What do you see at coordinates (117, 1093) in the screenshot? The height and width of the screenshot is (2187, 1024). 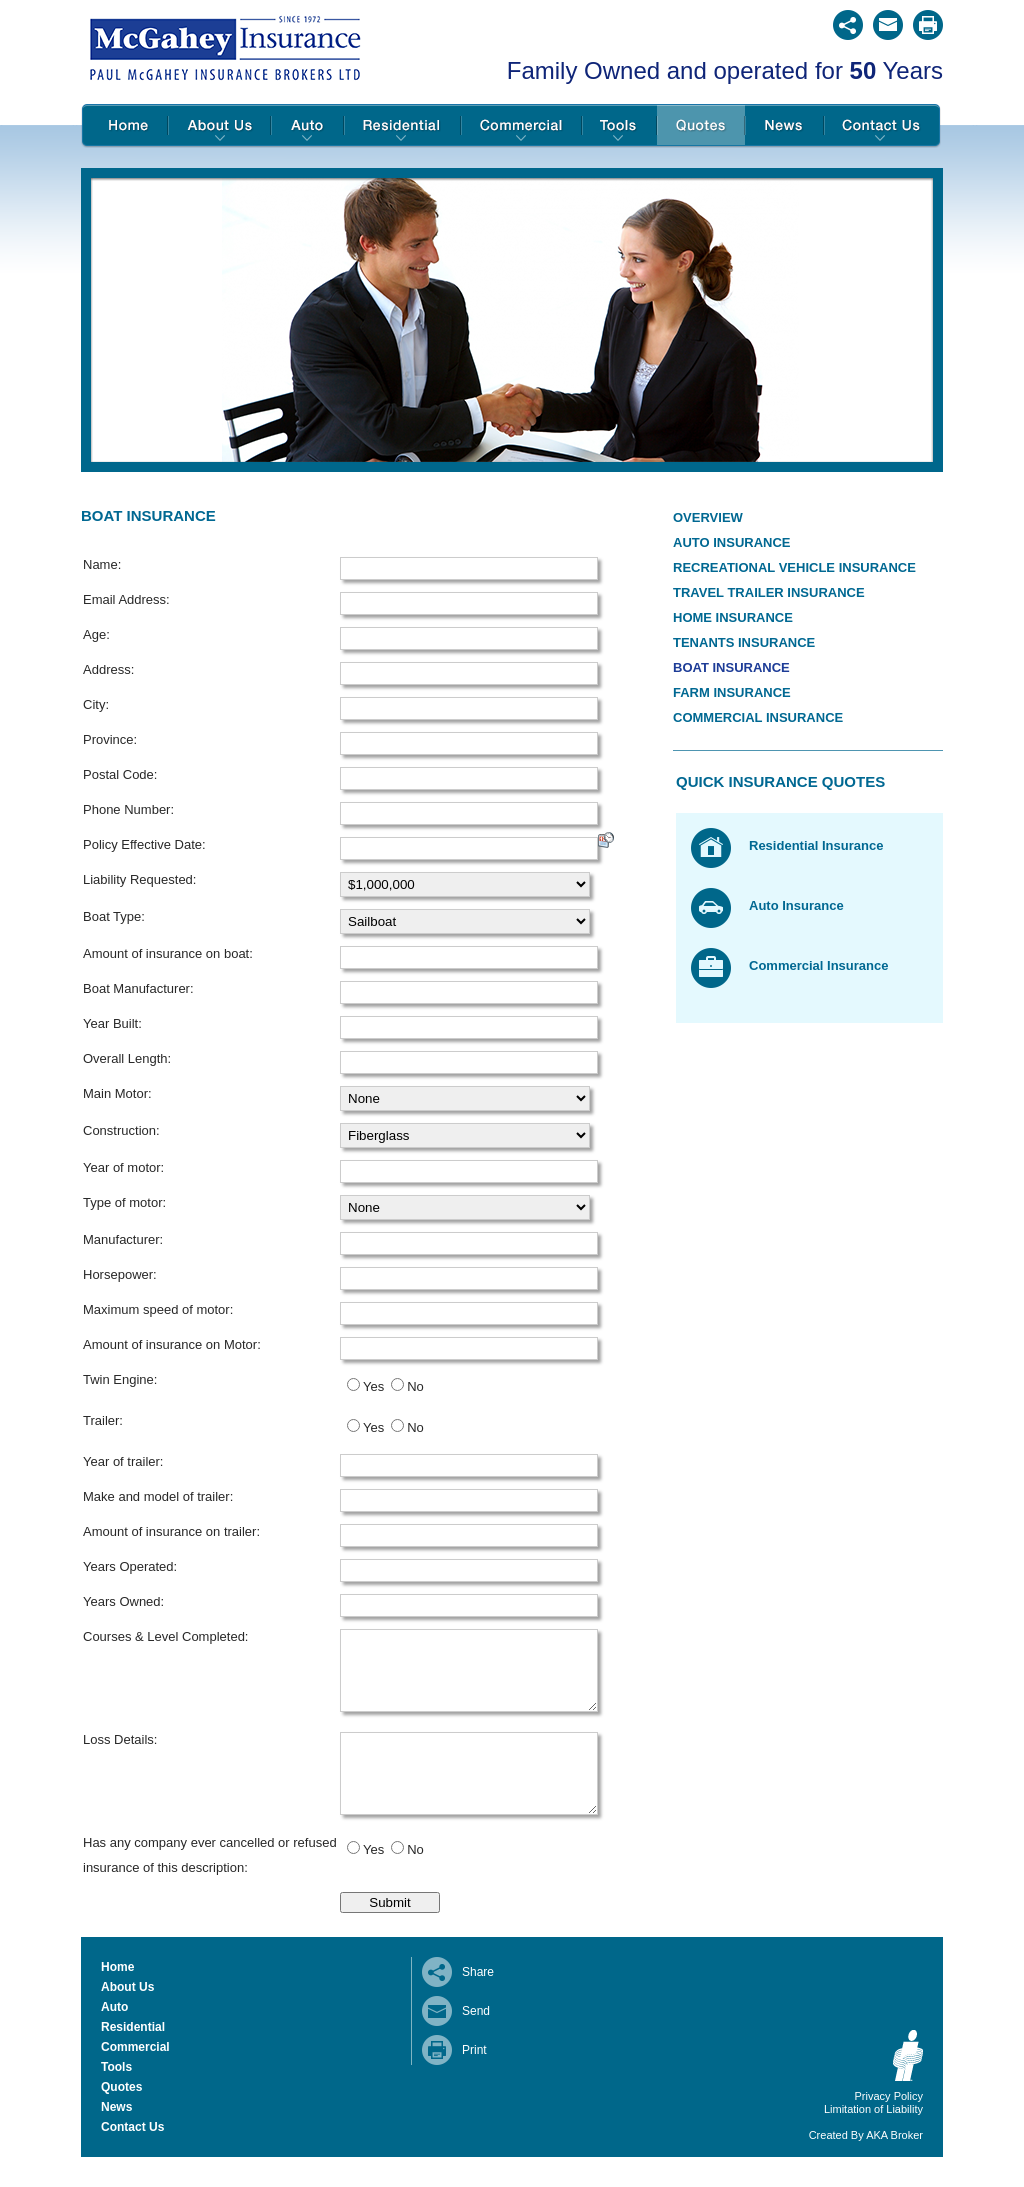 I see `Main Motor:` at bounding box center [117, 1093].